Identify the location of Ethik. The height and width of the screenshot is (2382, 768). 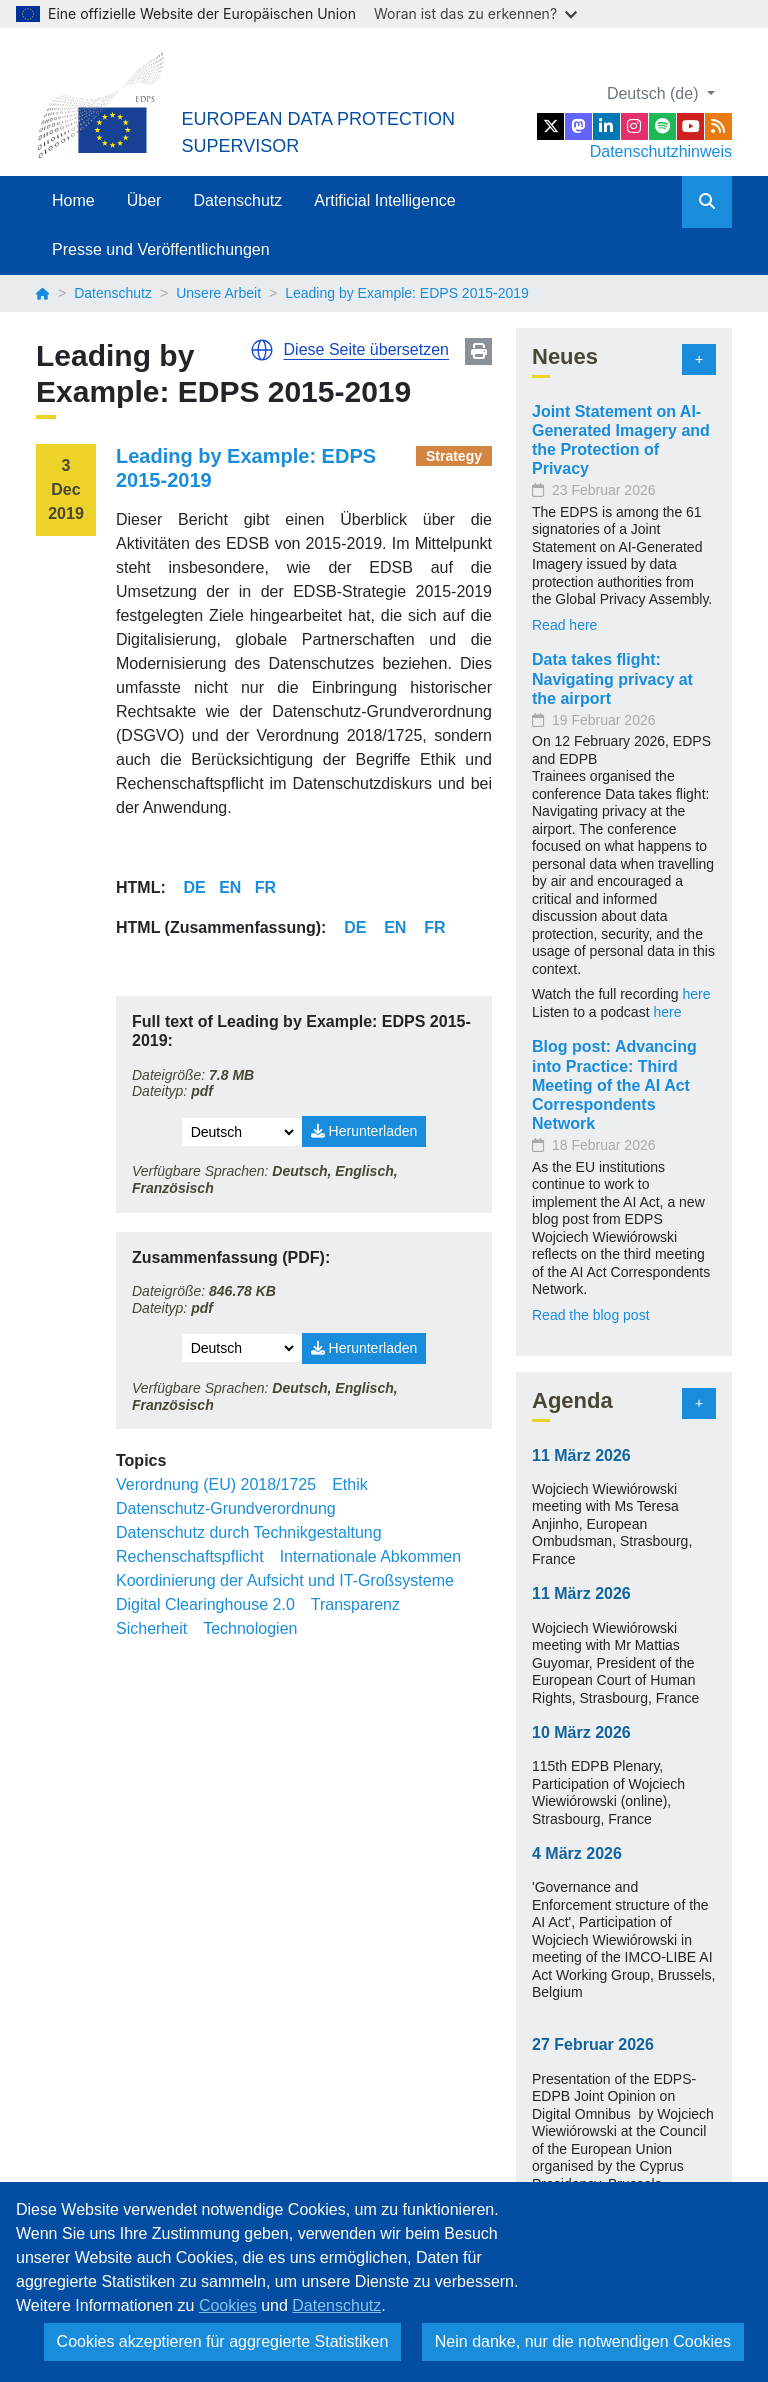
(350, 1484).